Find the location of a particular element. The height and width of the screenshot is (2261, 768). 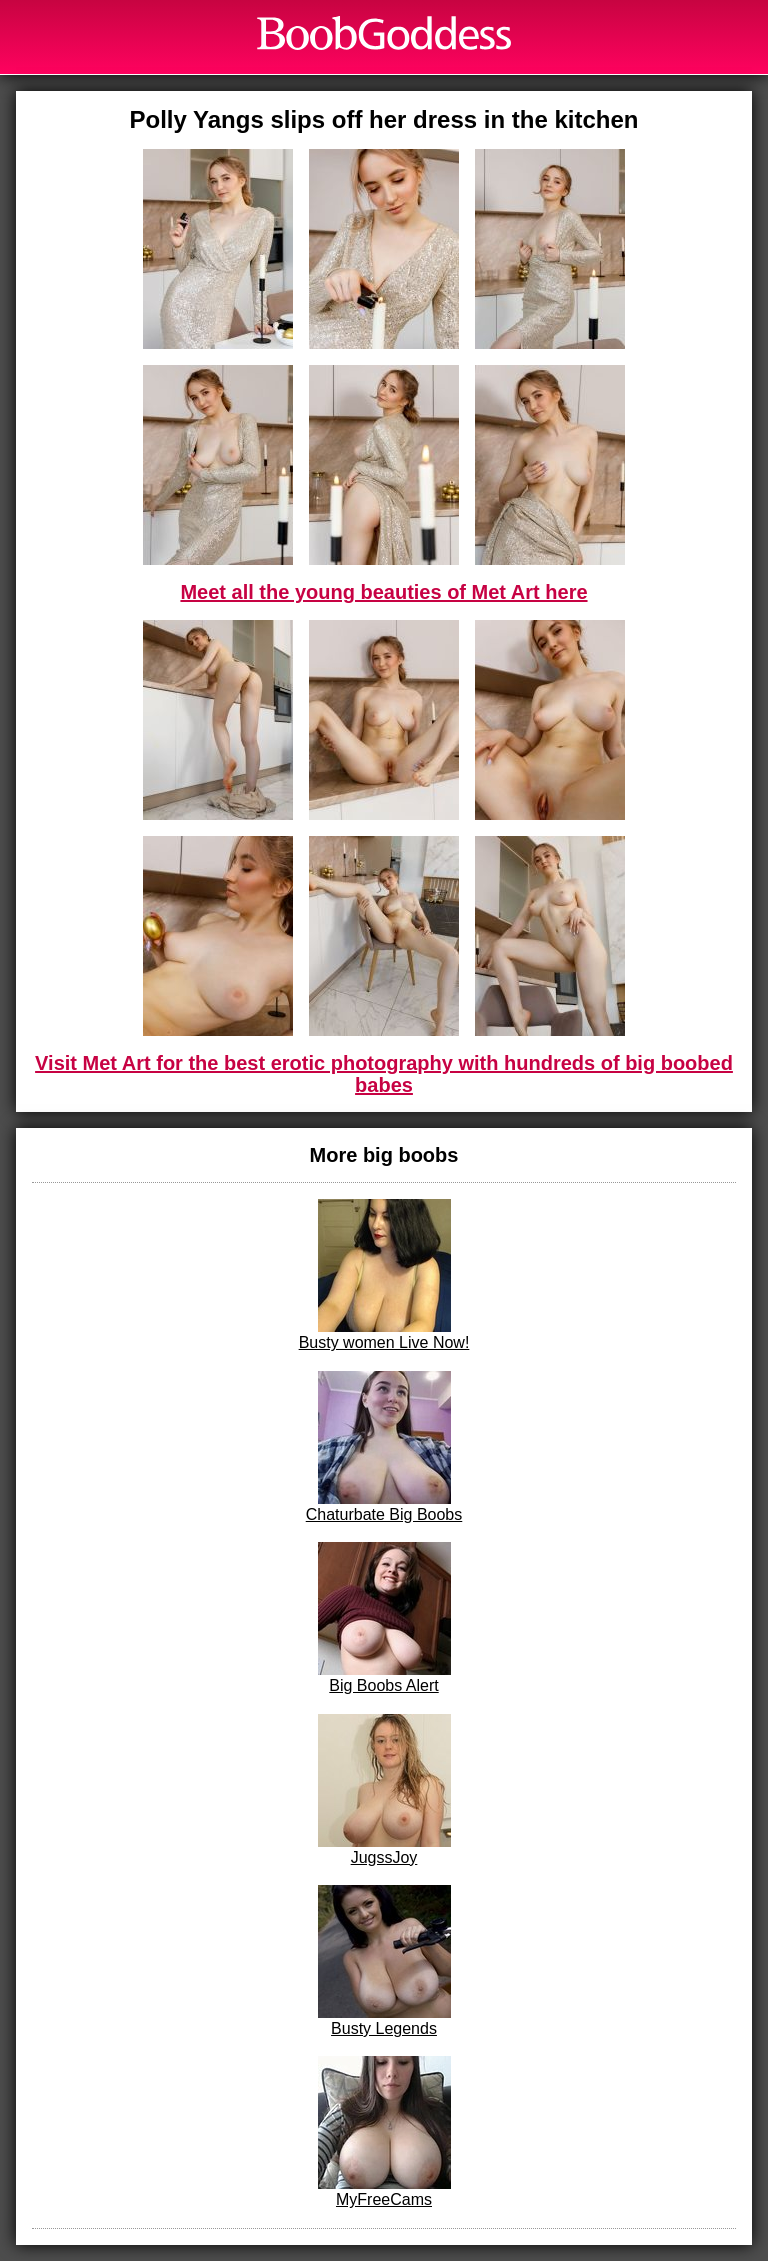

MyFreeCams is located at coordinates (384, 2132).